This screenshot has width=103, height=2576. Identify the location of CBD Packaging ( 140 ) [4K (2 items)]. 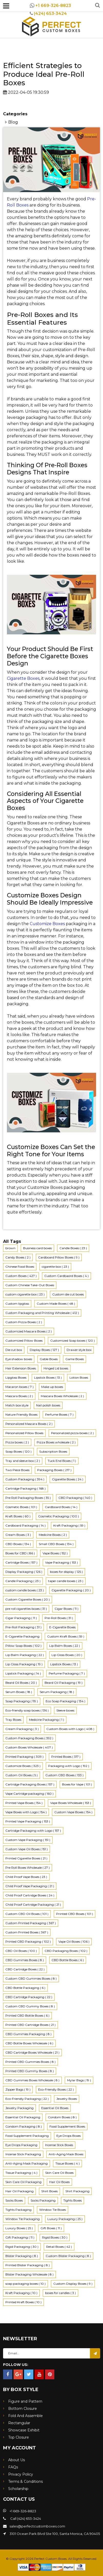
(75, 1498).